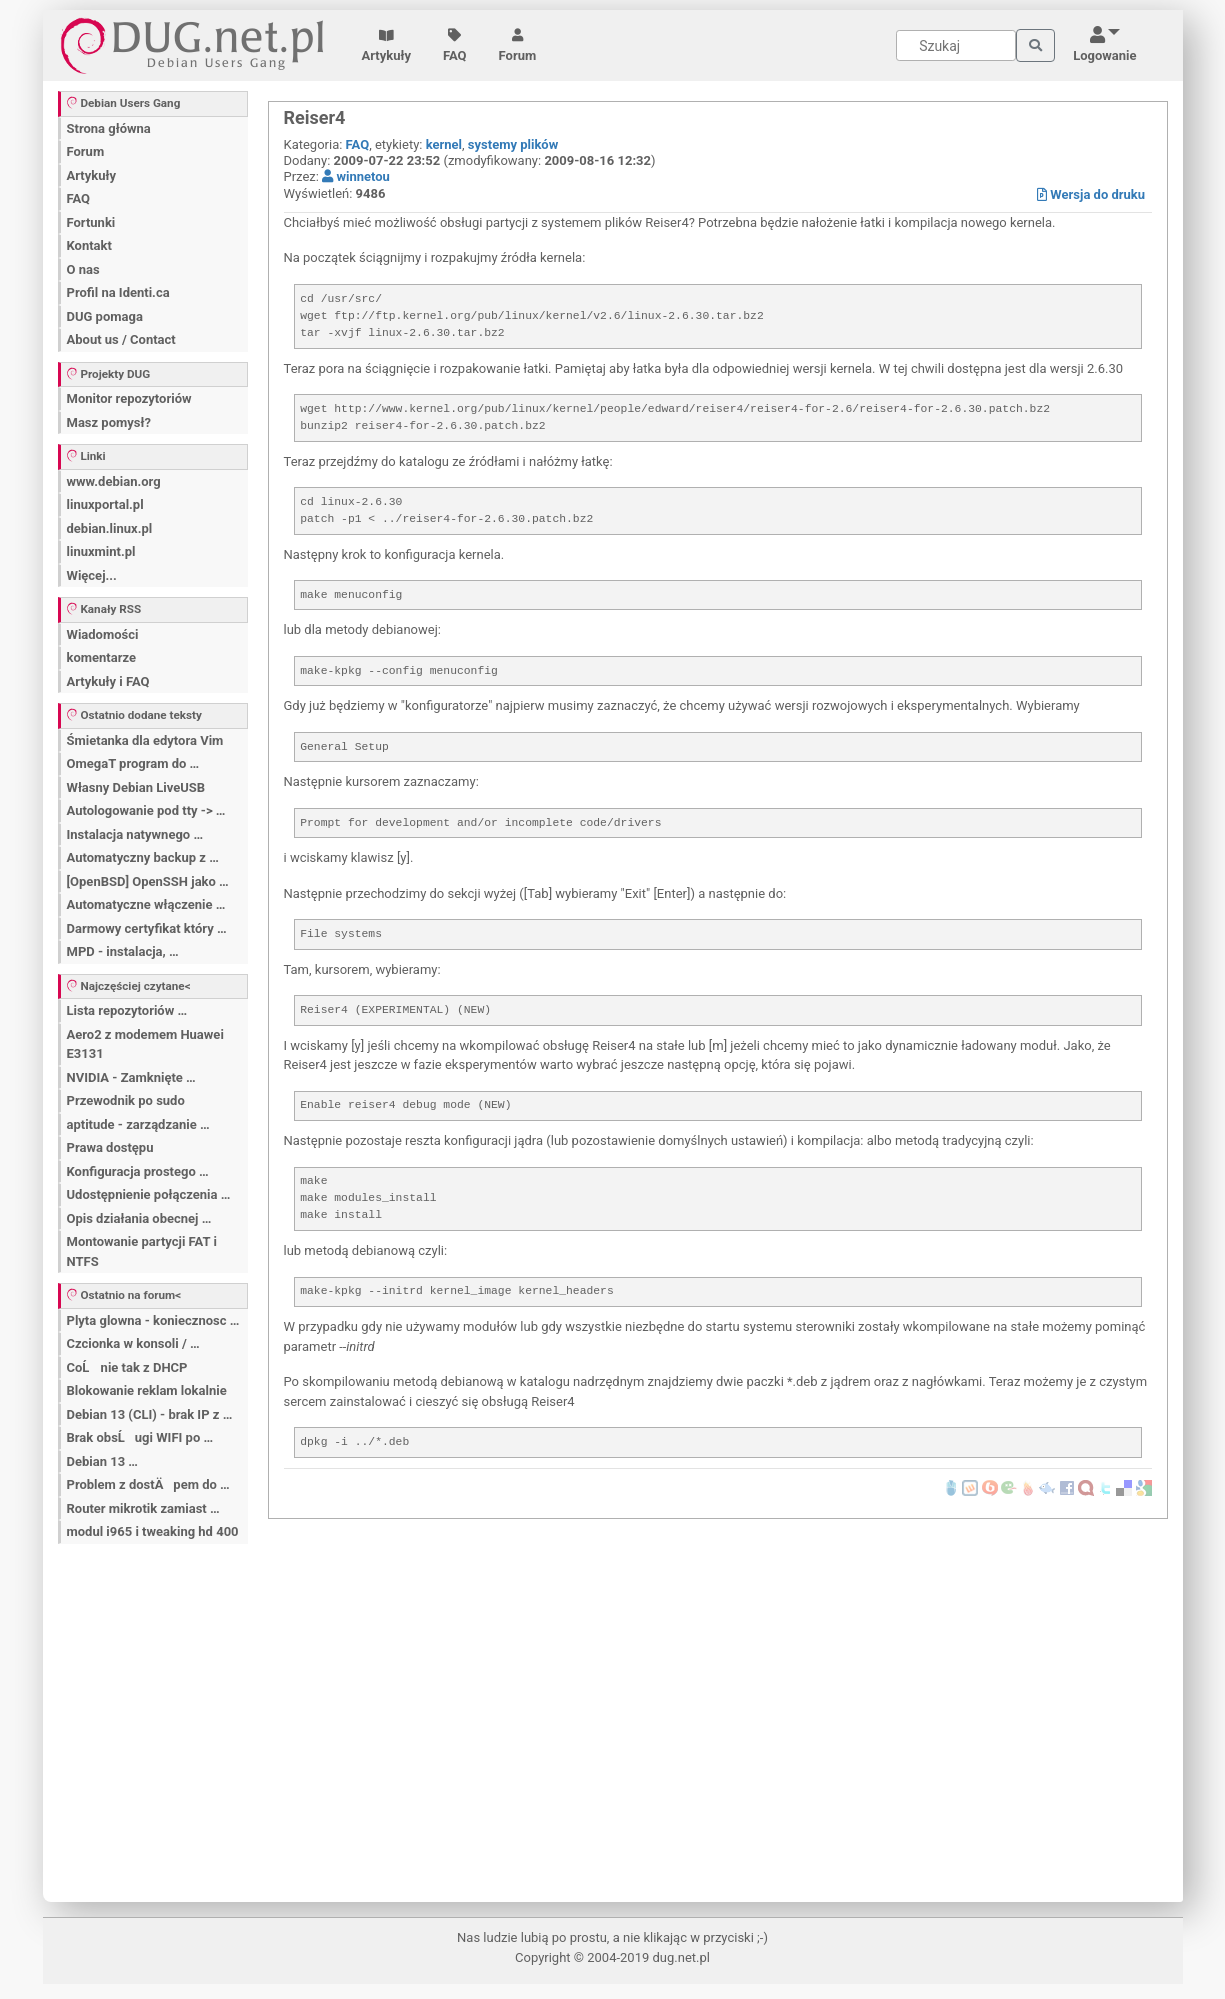  I want to click on winnetou, so click(356, 176).